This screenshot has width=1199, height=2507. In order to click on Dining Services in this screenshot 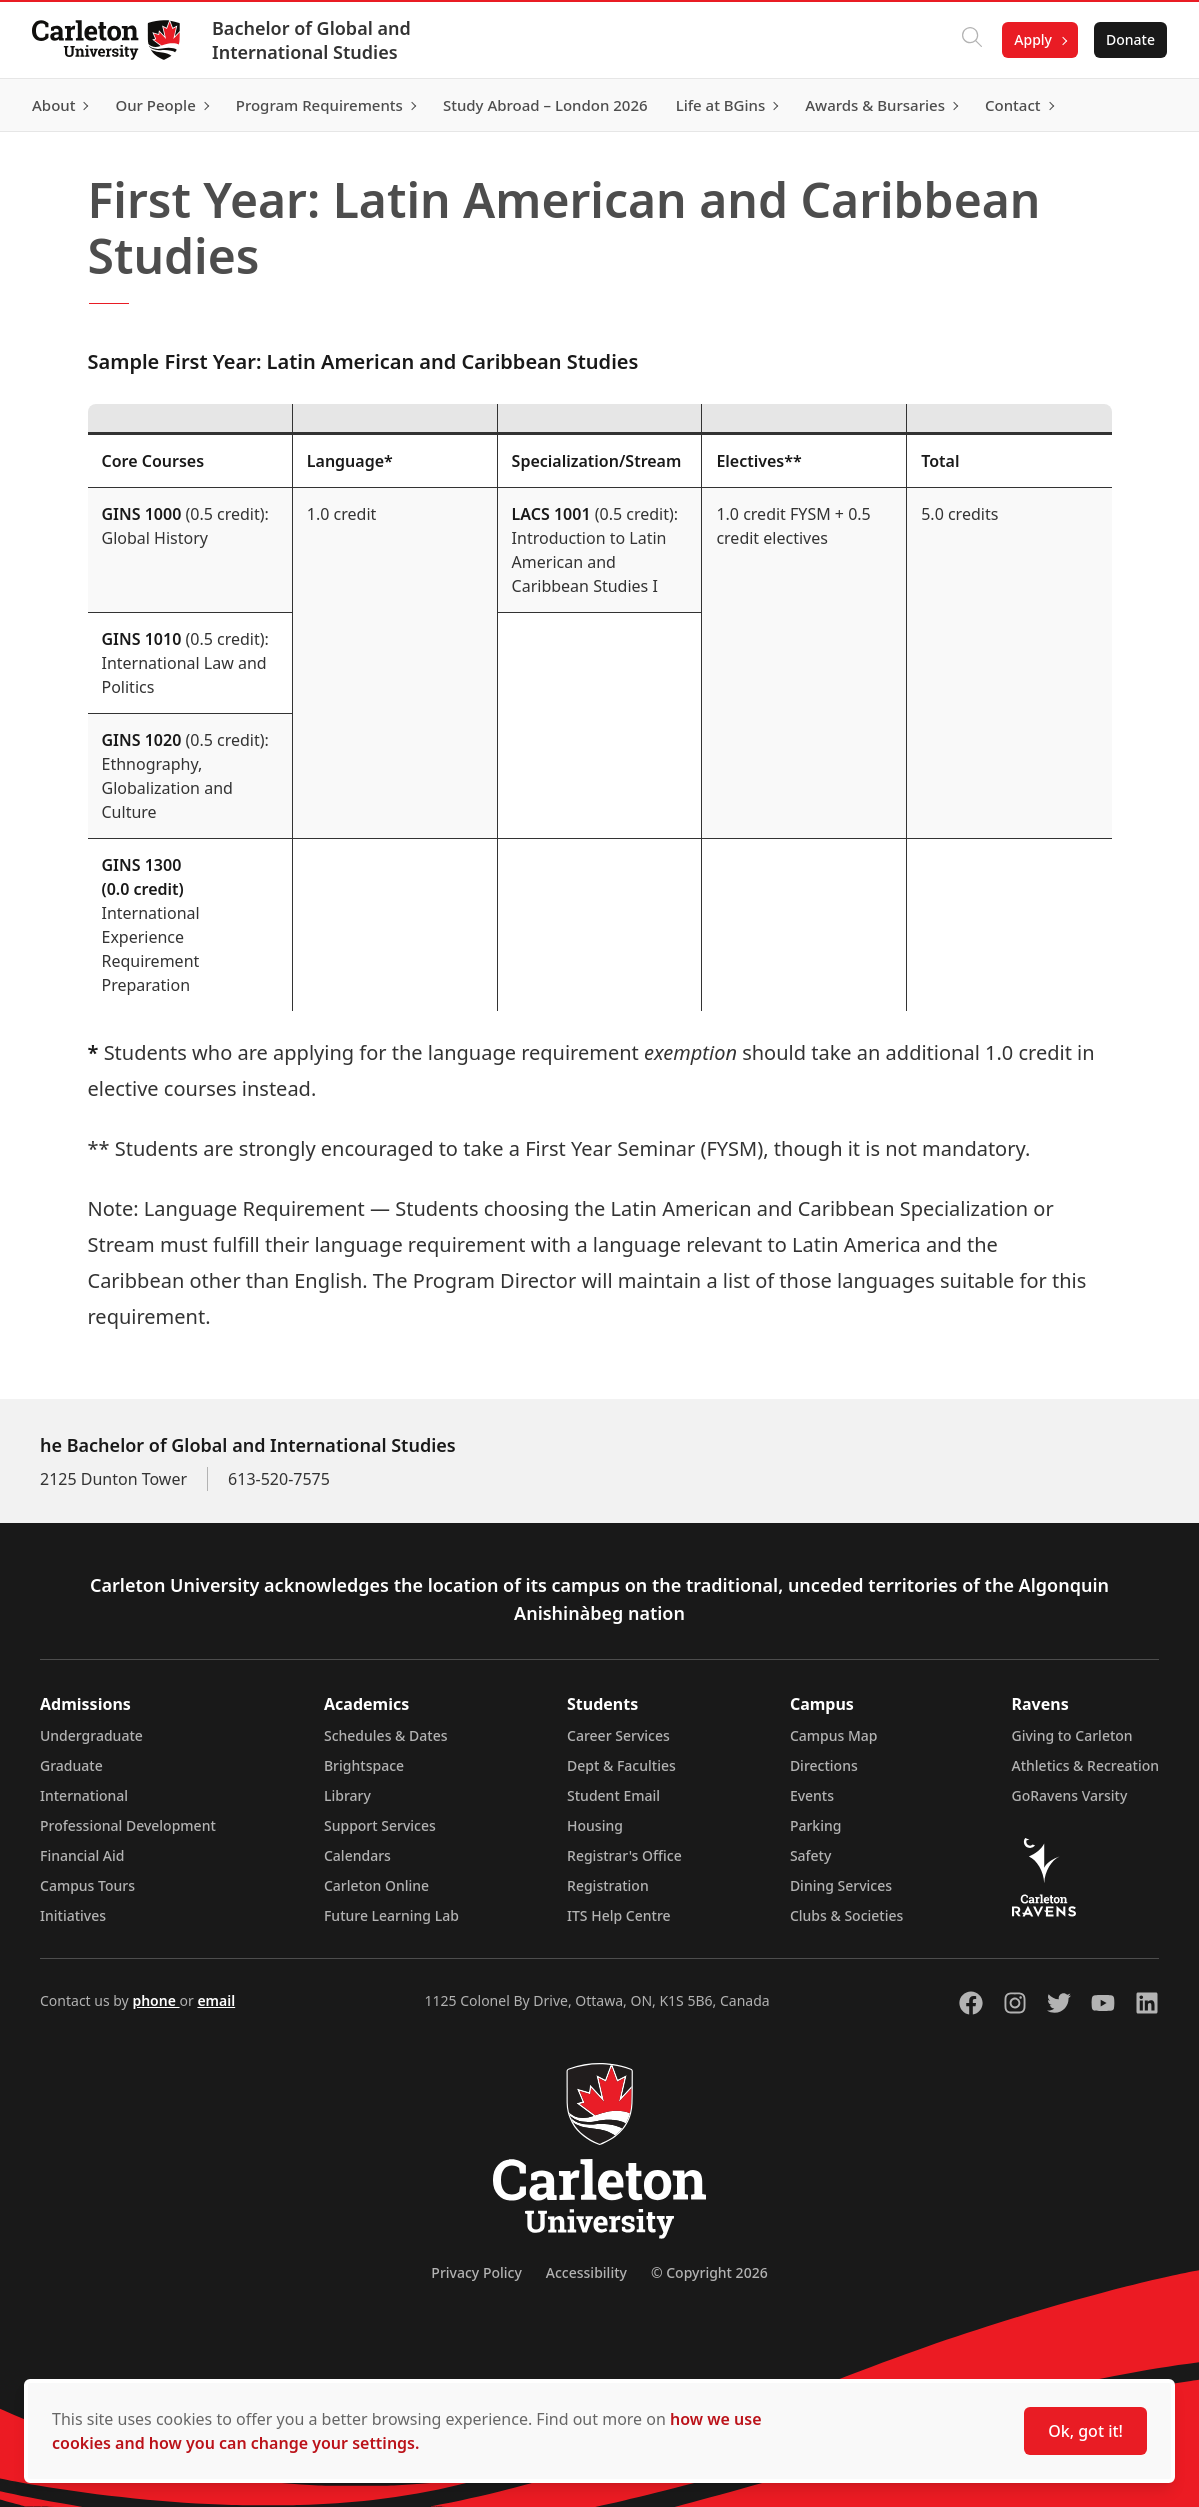, I will do `click(841, 1885)`.